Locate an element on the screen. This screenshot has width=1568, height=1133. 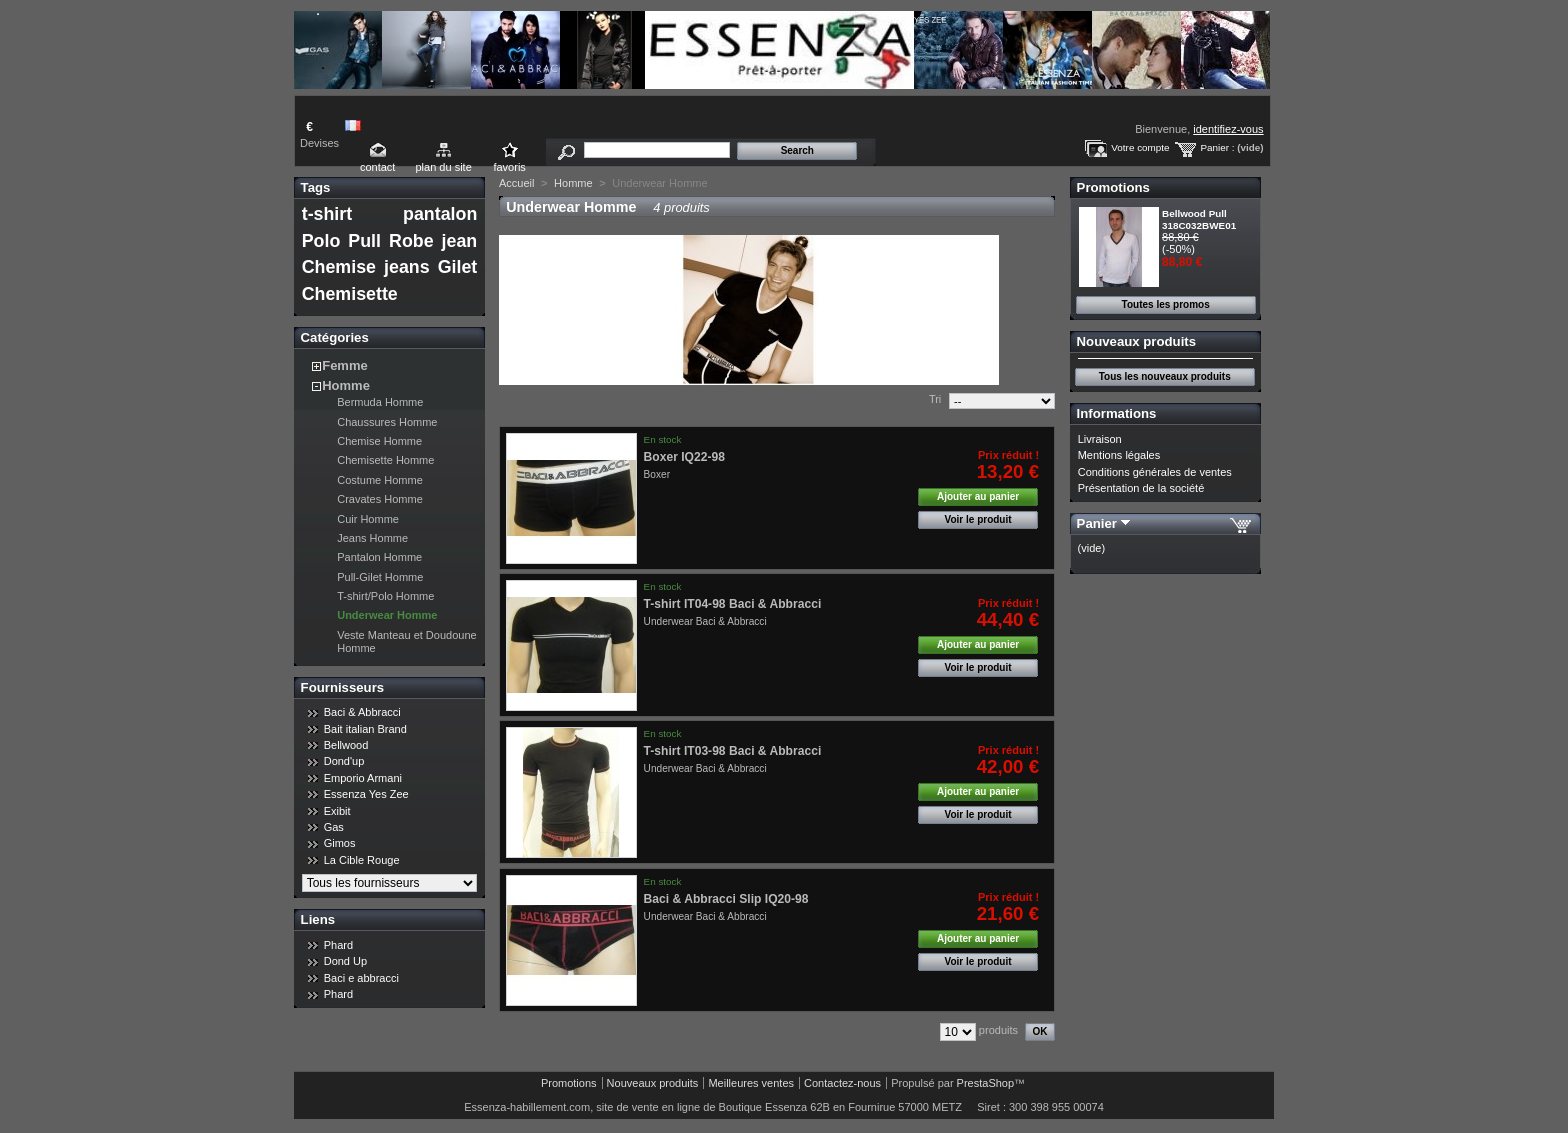
Bermuda Homme is located at coordinates (380, 402).